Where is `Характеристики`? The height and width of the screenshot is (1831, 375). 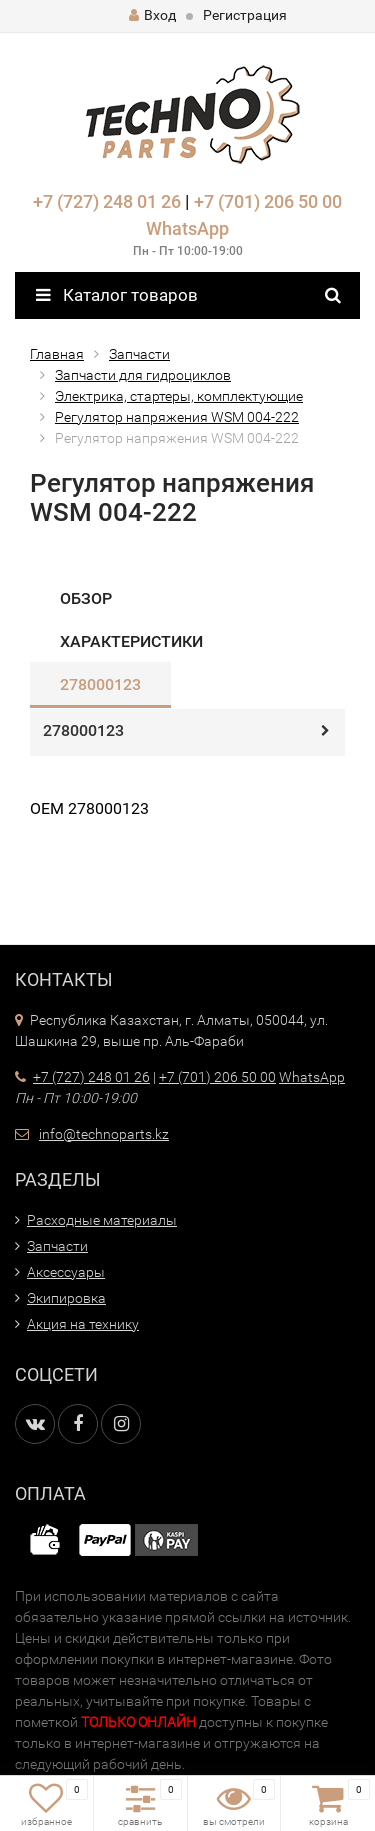
Характеристики is located at coordinates (131, 641).